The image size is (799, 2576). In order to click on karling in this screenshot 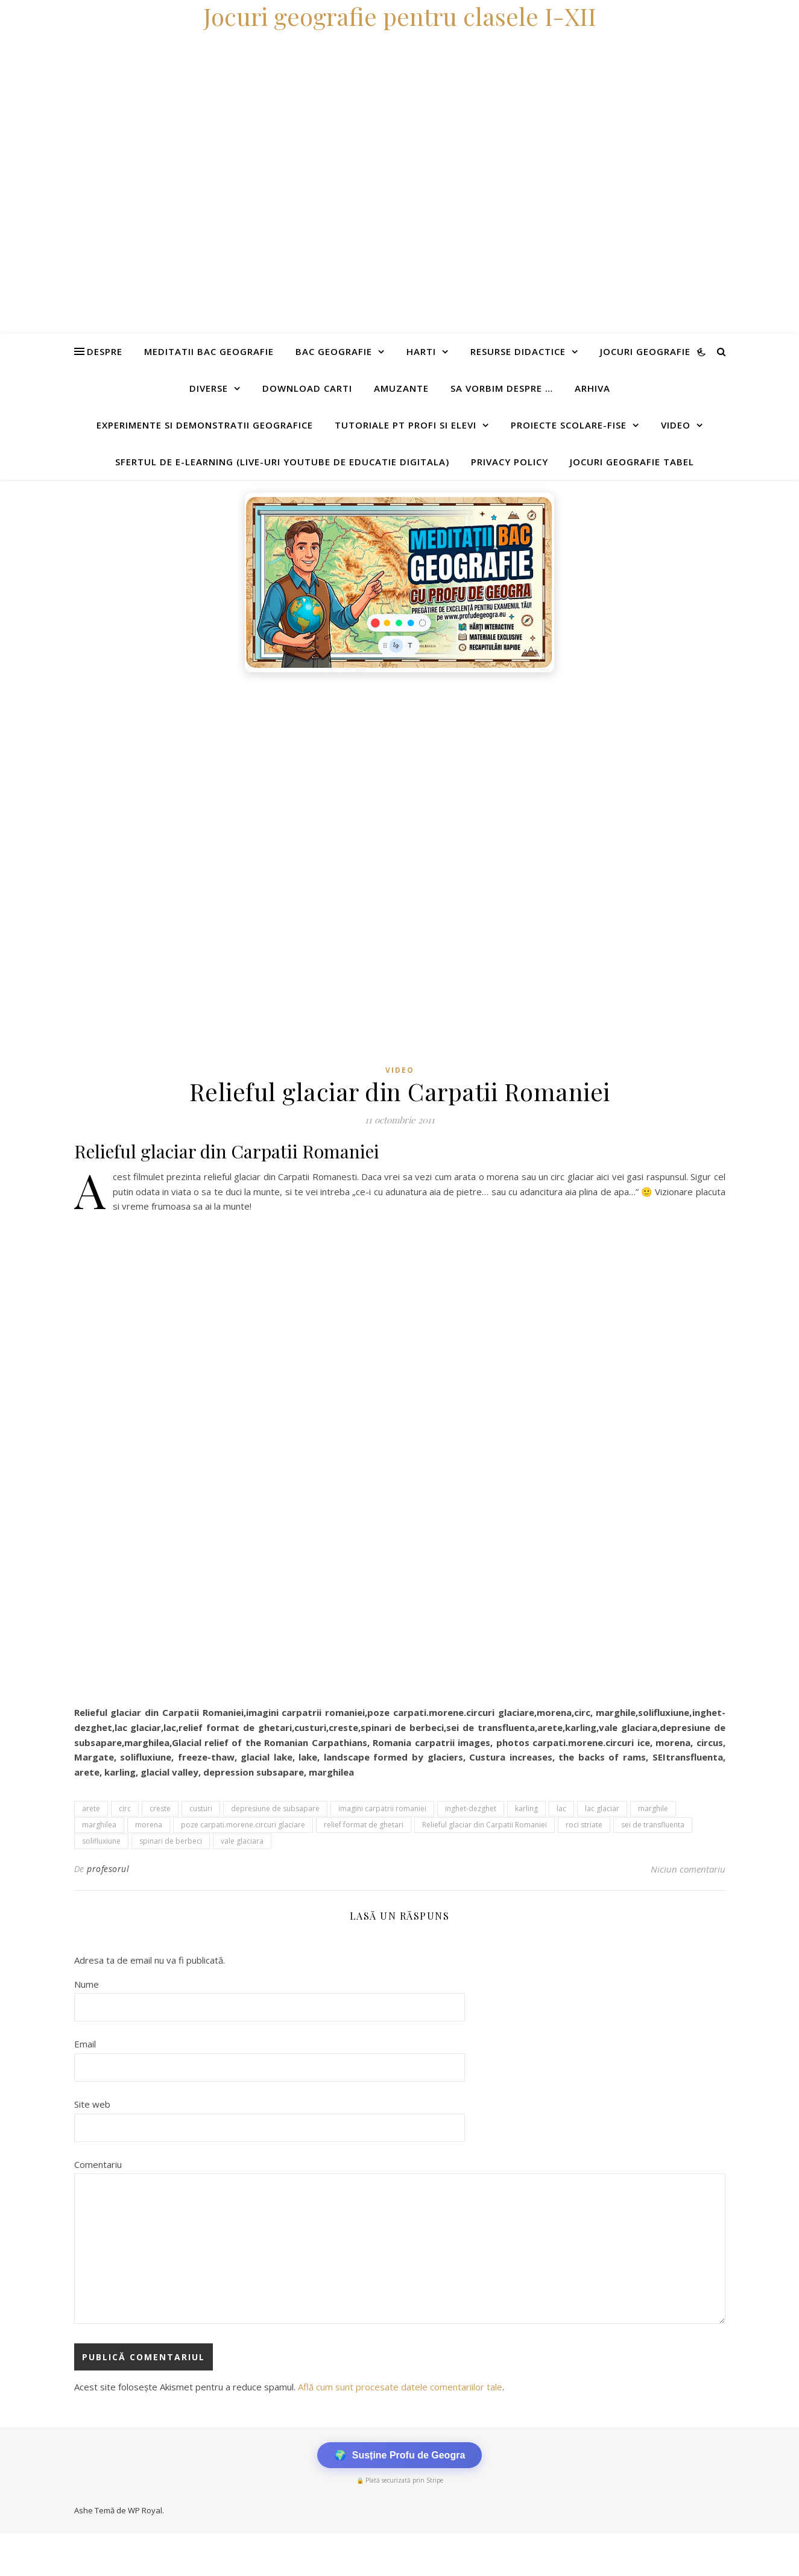, I will do `click(526, 1808)`.